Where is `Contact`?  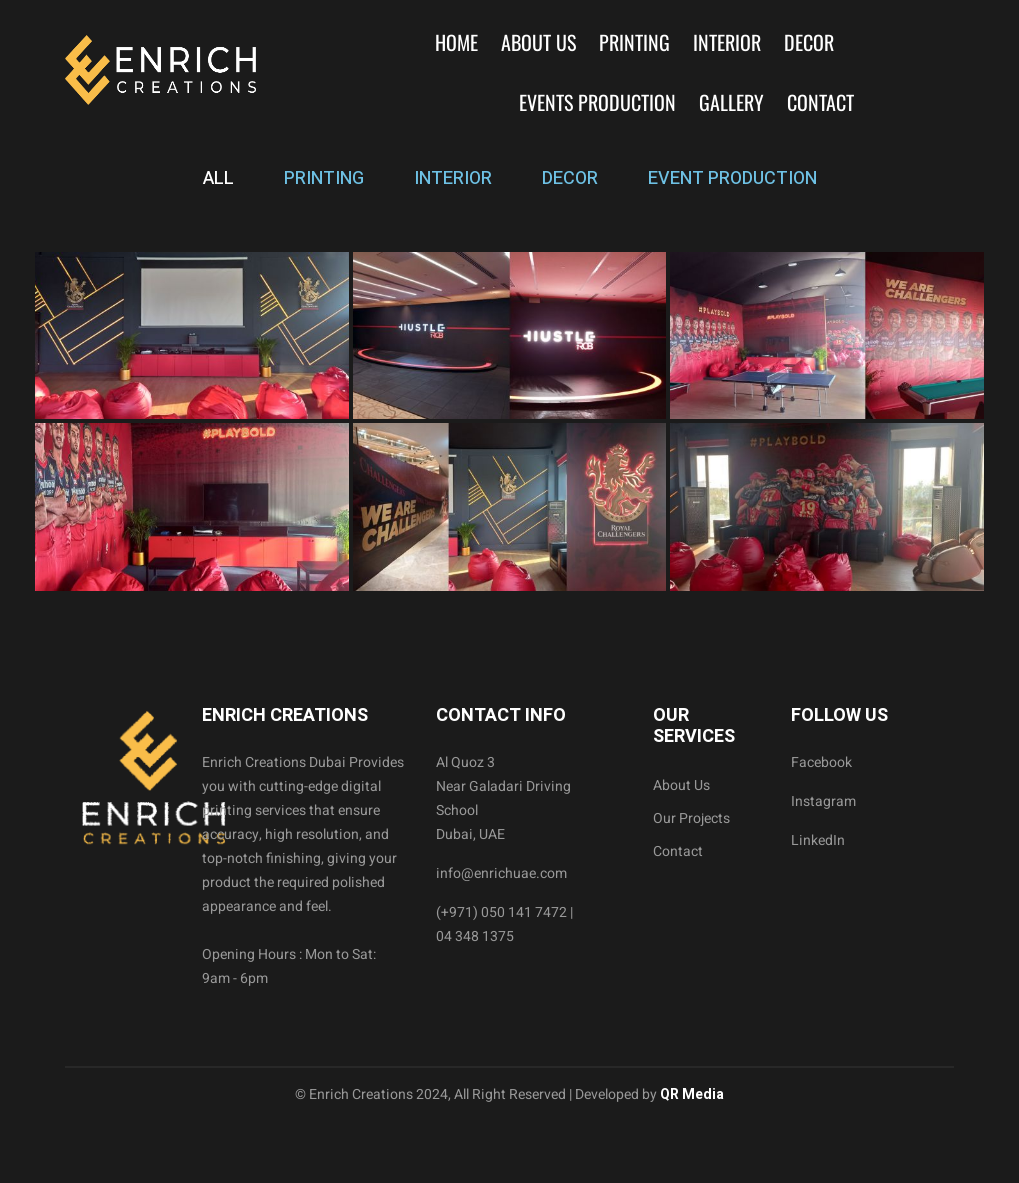
Contact is located at coordinates (820, 102).